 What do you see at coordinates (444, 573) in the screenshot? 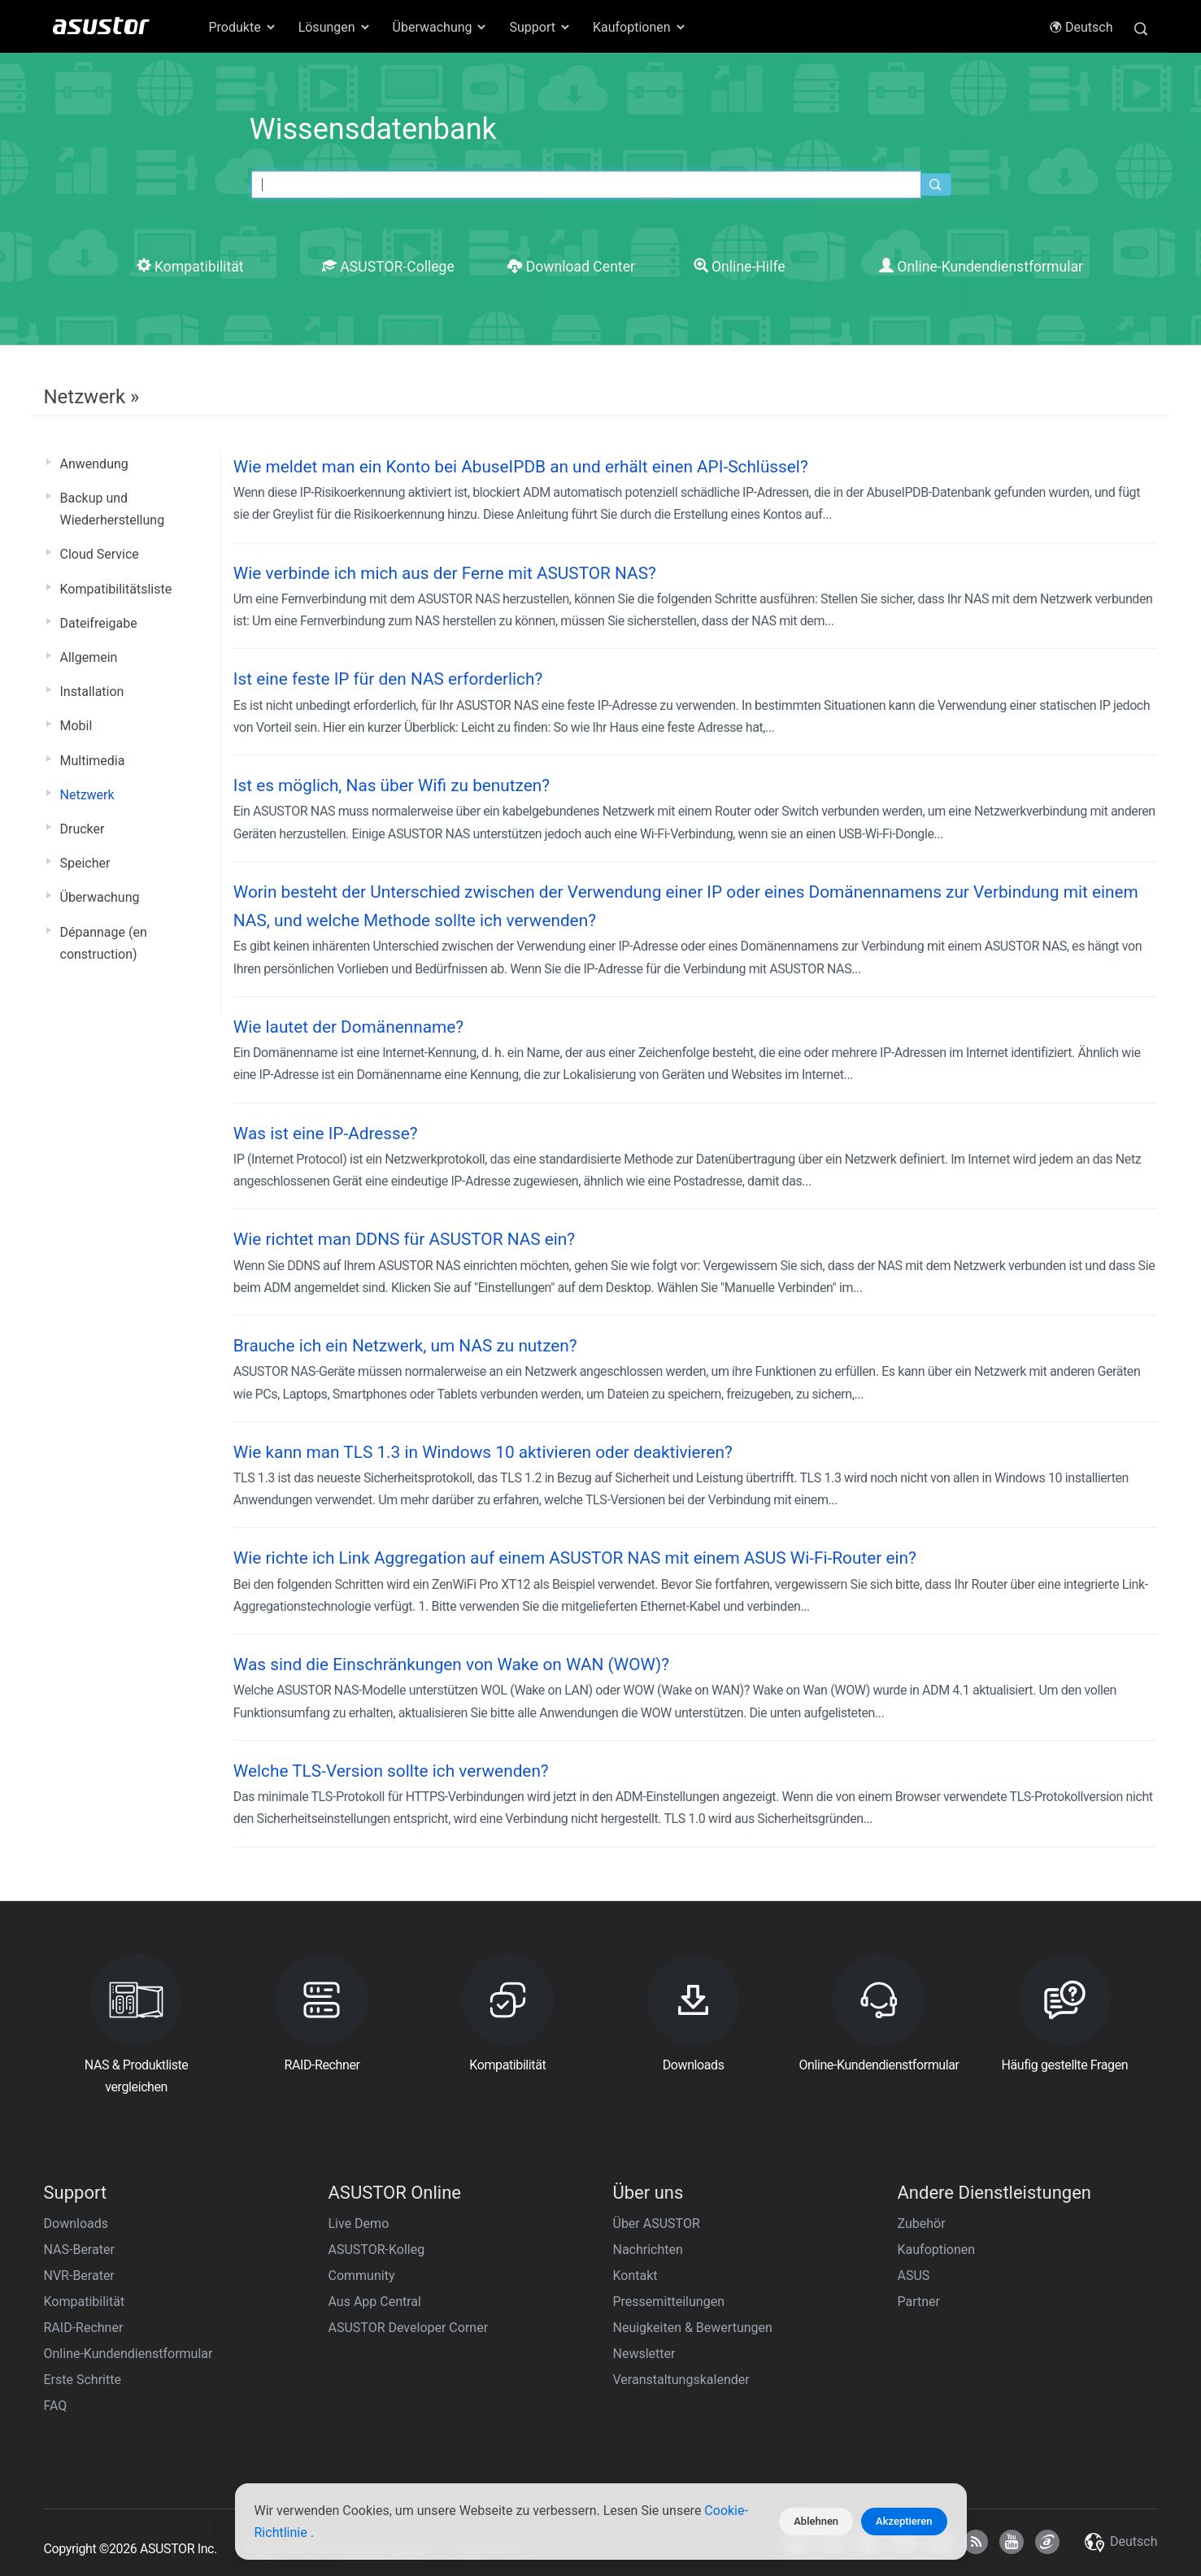
I see `Wie verbinde ich mich aus der Ferne mit ASUSTOR NAS?` at bounding box center [444, 573].